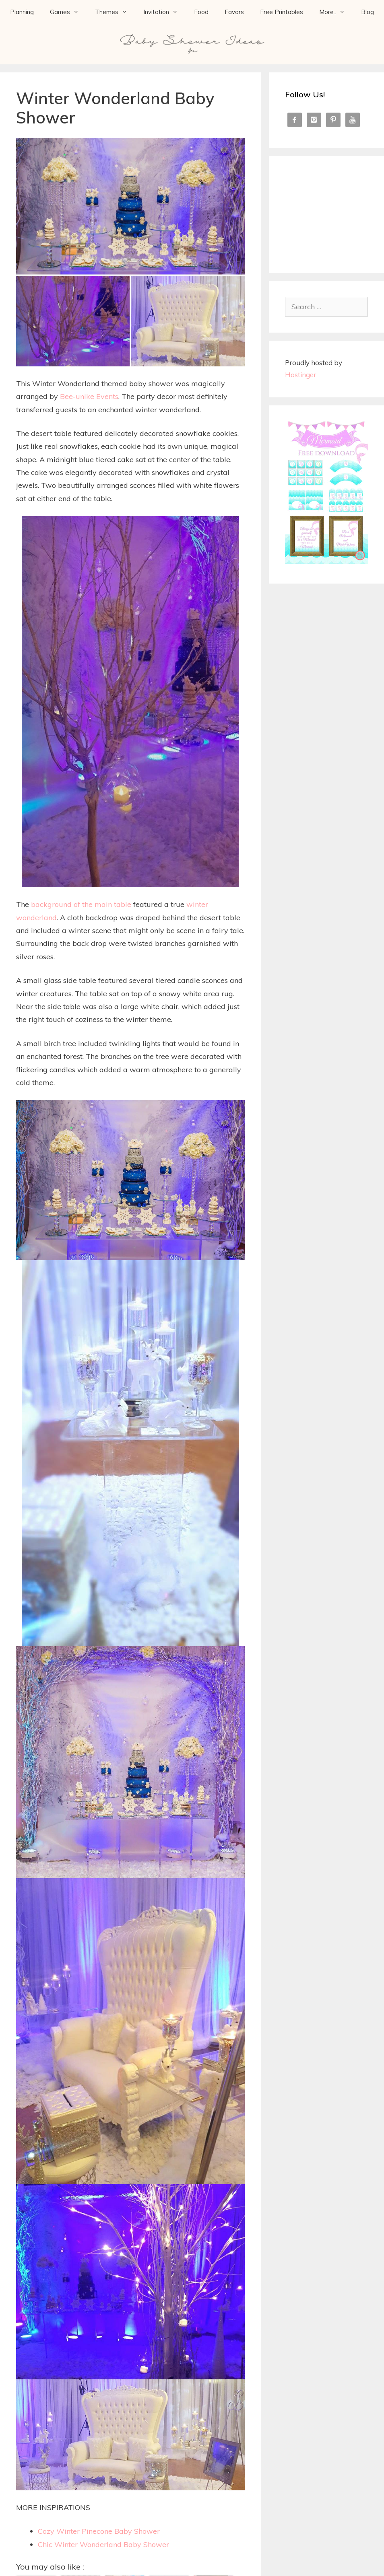 This screenshot has width=384, height=2576. Describe the element at coordinates (99, 2531) in the screenshot. I see `Cozy Winter Pinecone Baby Shower` at that location.